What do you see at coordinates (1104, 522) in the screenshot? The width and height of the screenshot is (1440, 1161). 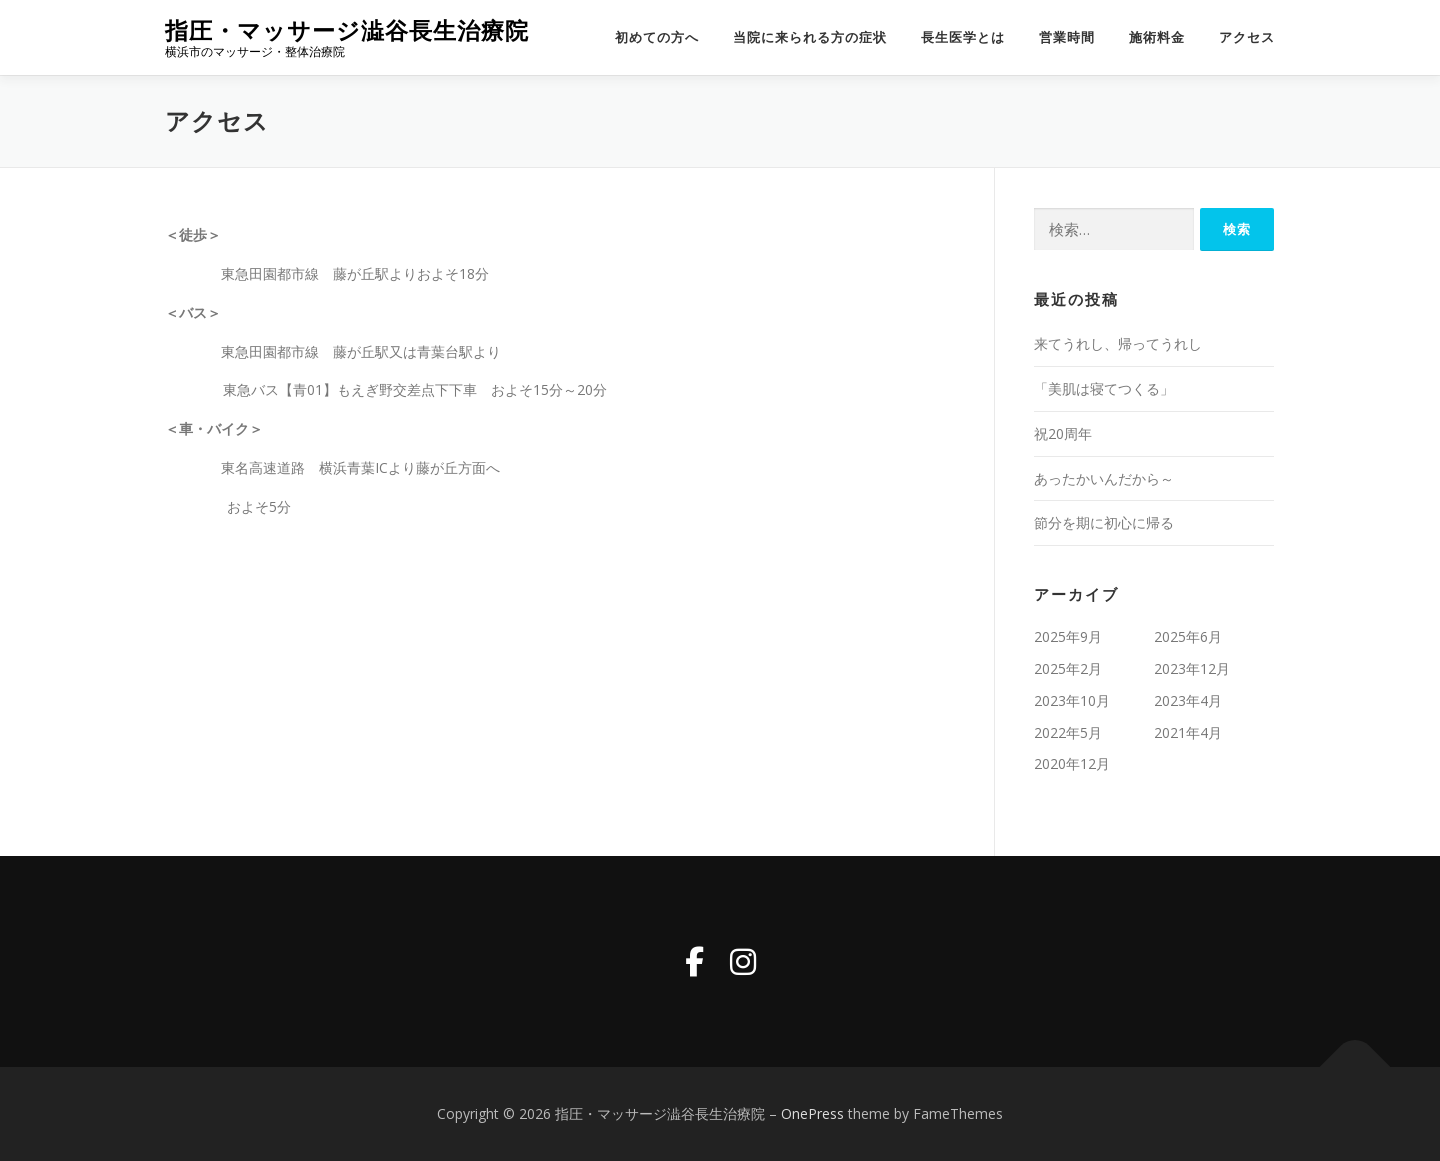 I see `節分を期に初心に帰る` at bounding box center [1104, 522].